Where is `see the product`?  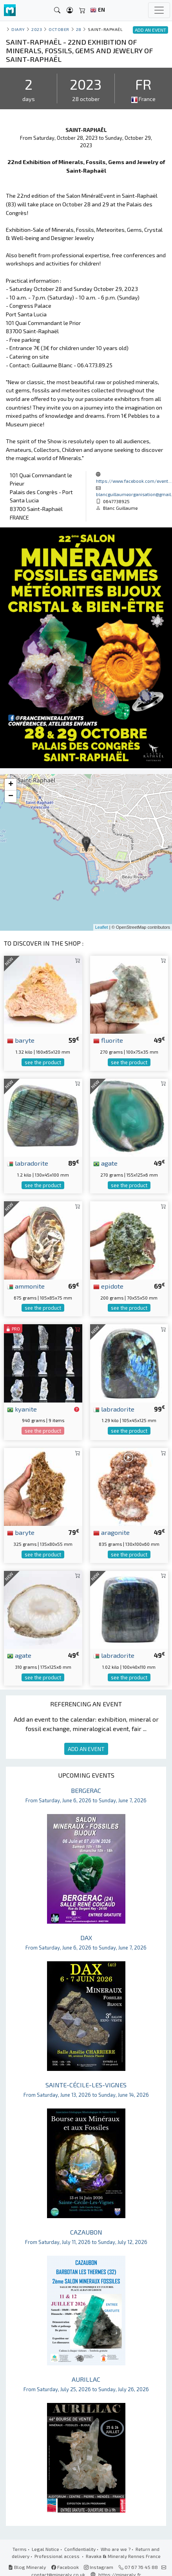 see the product is located at coordinates (43, 1062).